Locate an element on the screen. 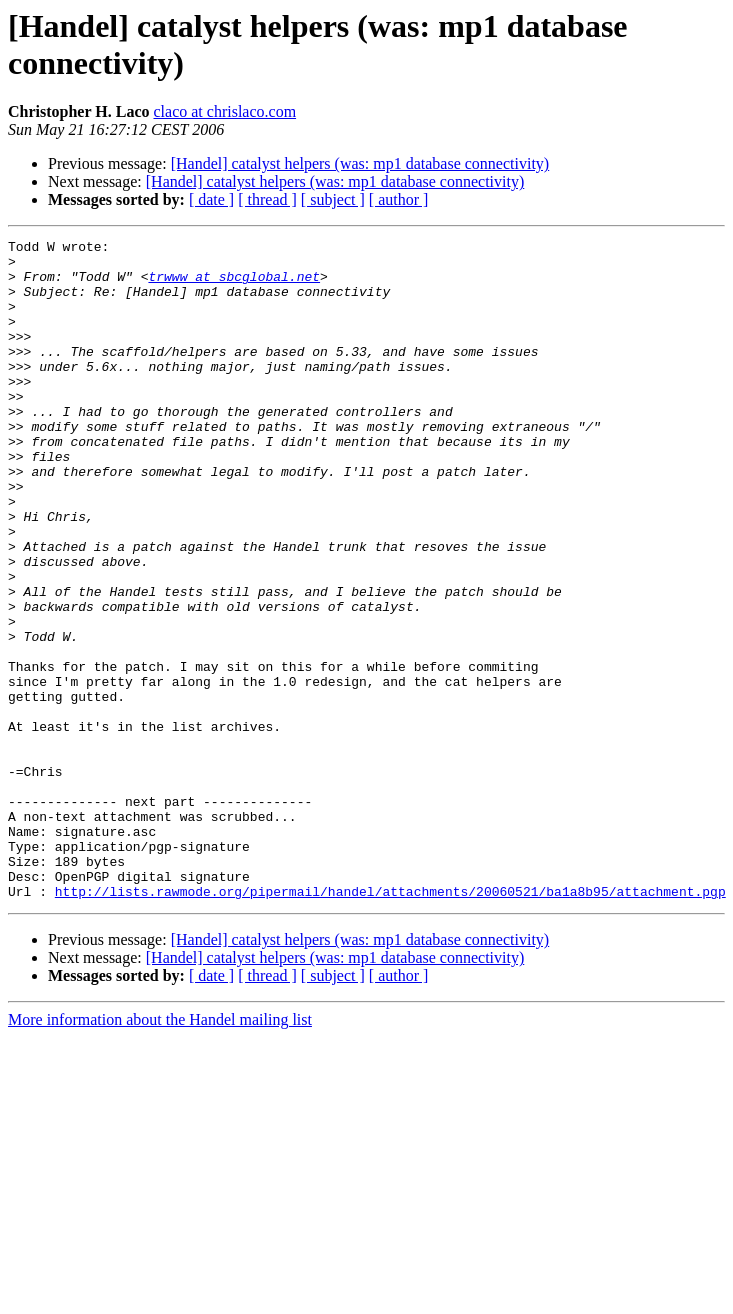  [ subject ] is located at coordinates (333, 199).